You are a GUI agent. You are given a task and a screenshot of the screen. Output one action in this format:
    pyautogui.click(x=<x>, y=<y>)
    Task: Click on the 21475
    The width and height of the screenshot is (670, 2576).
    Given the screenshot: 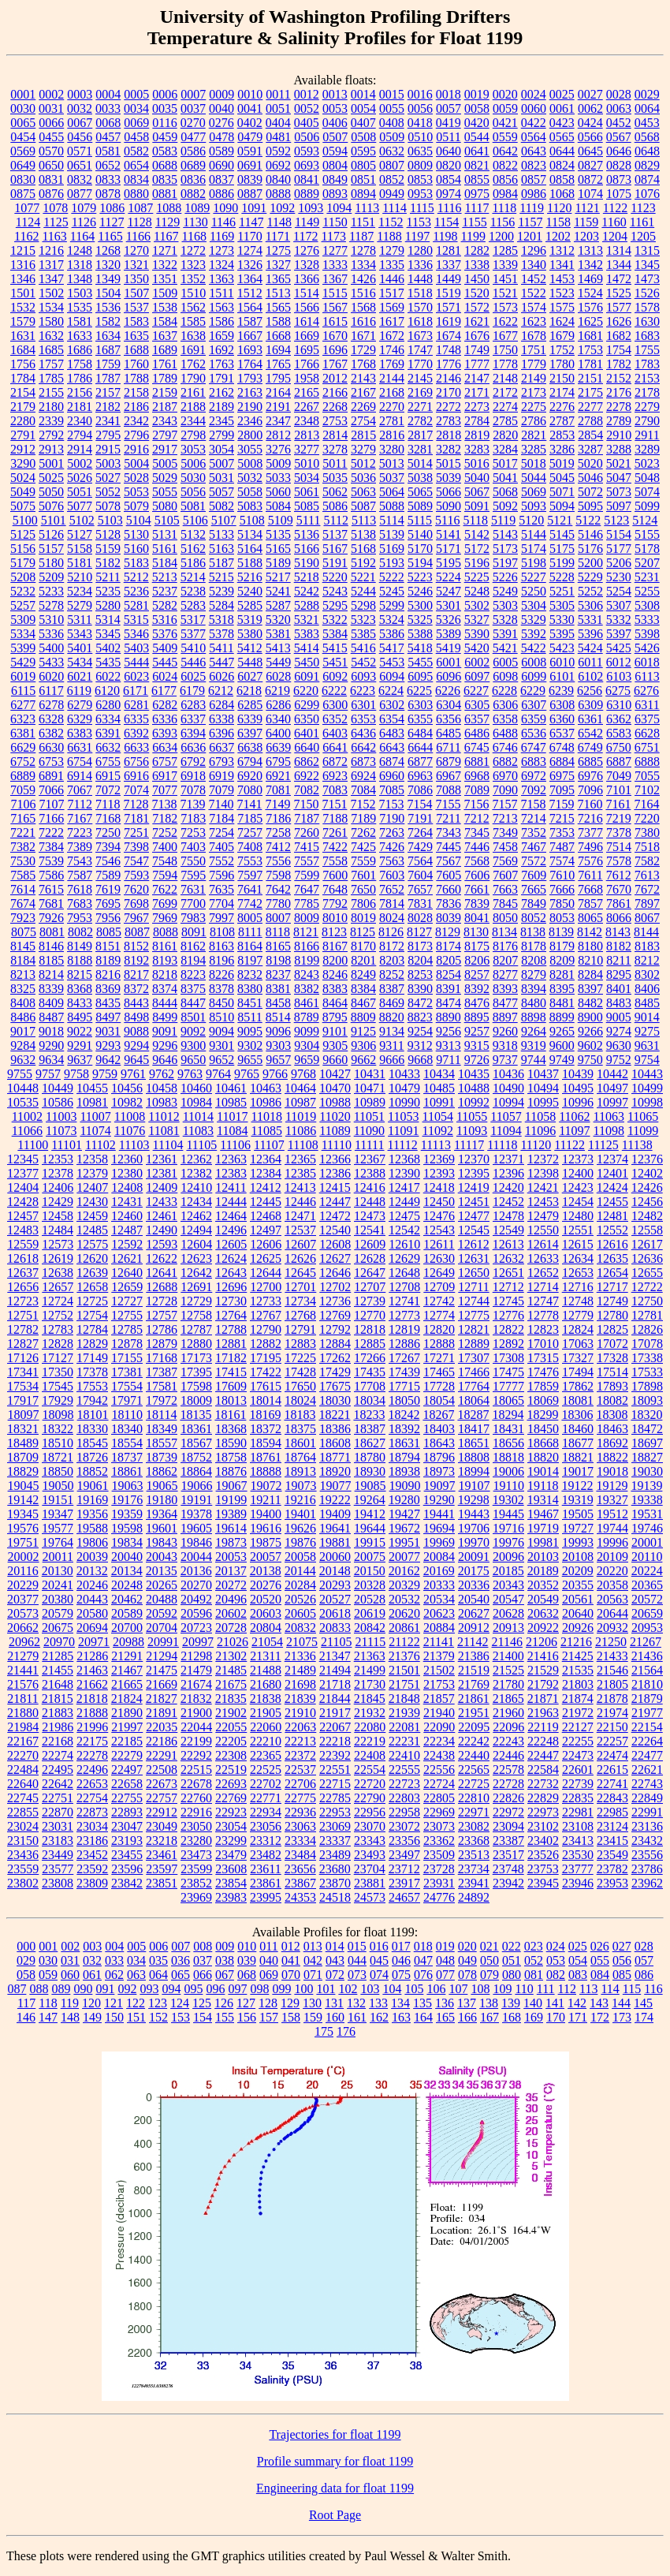 What is the action you would take?
    pyautogui.click(x=161, y=1670)
    